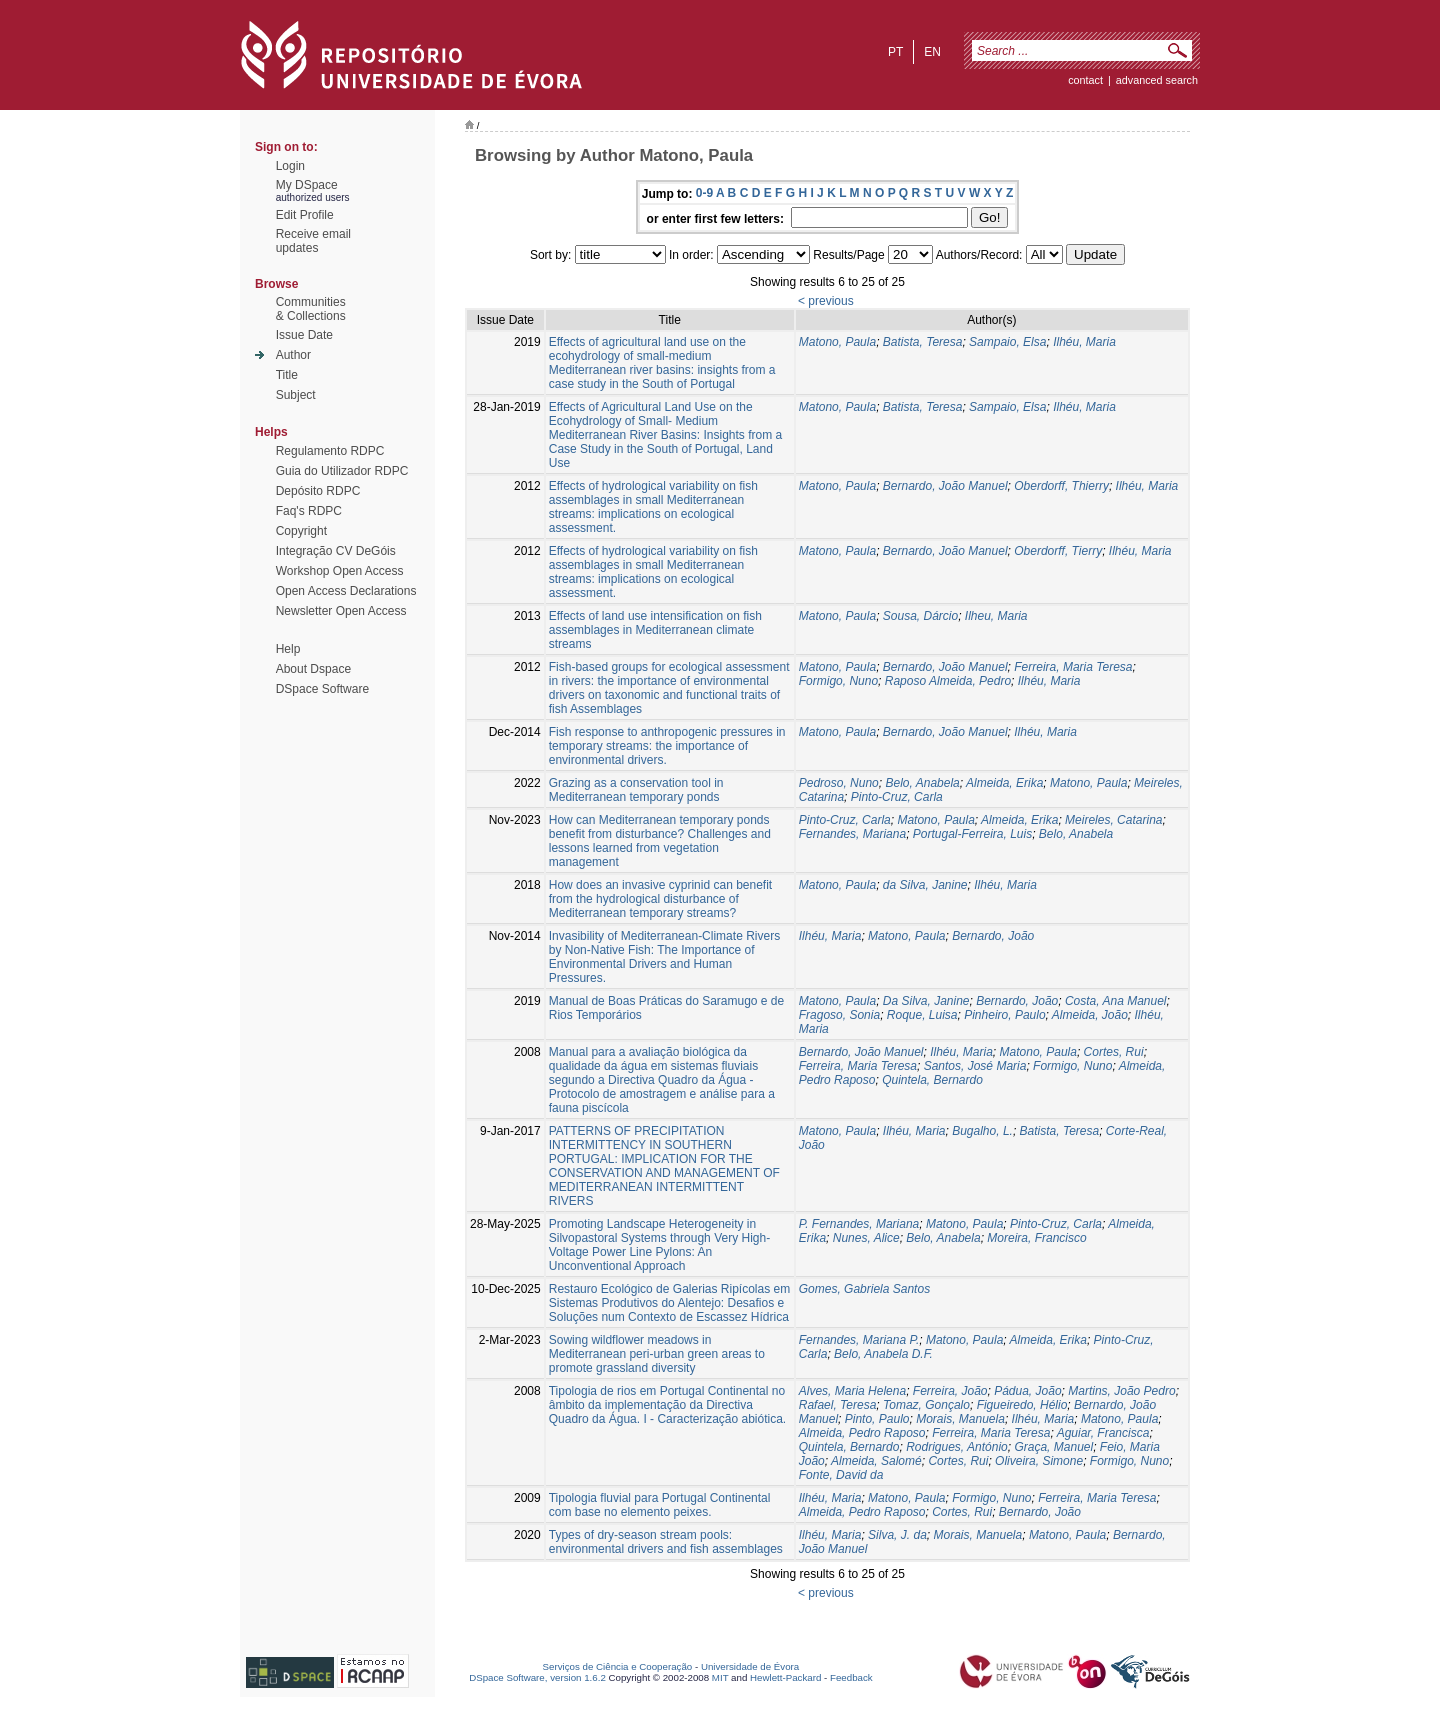 The image size is (1440, 1727). I want to click on Cortes, Rui, so click(1114, 1052).